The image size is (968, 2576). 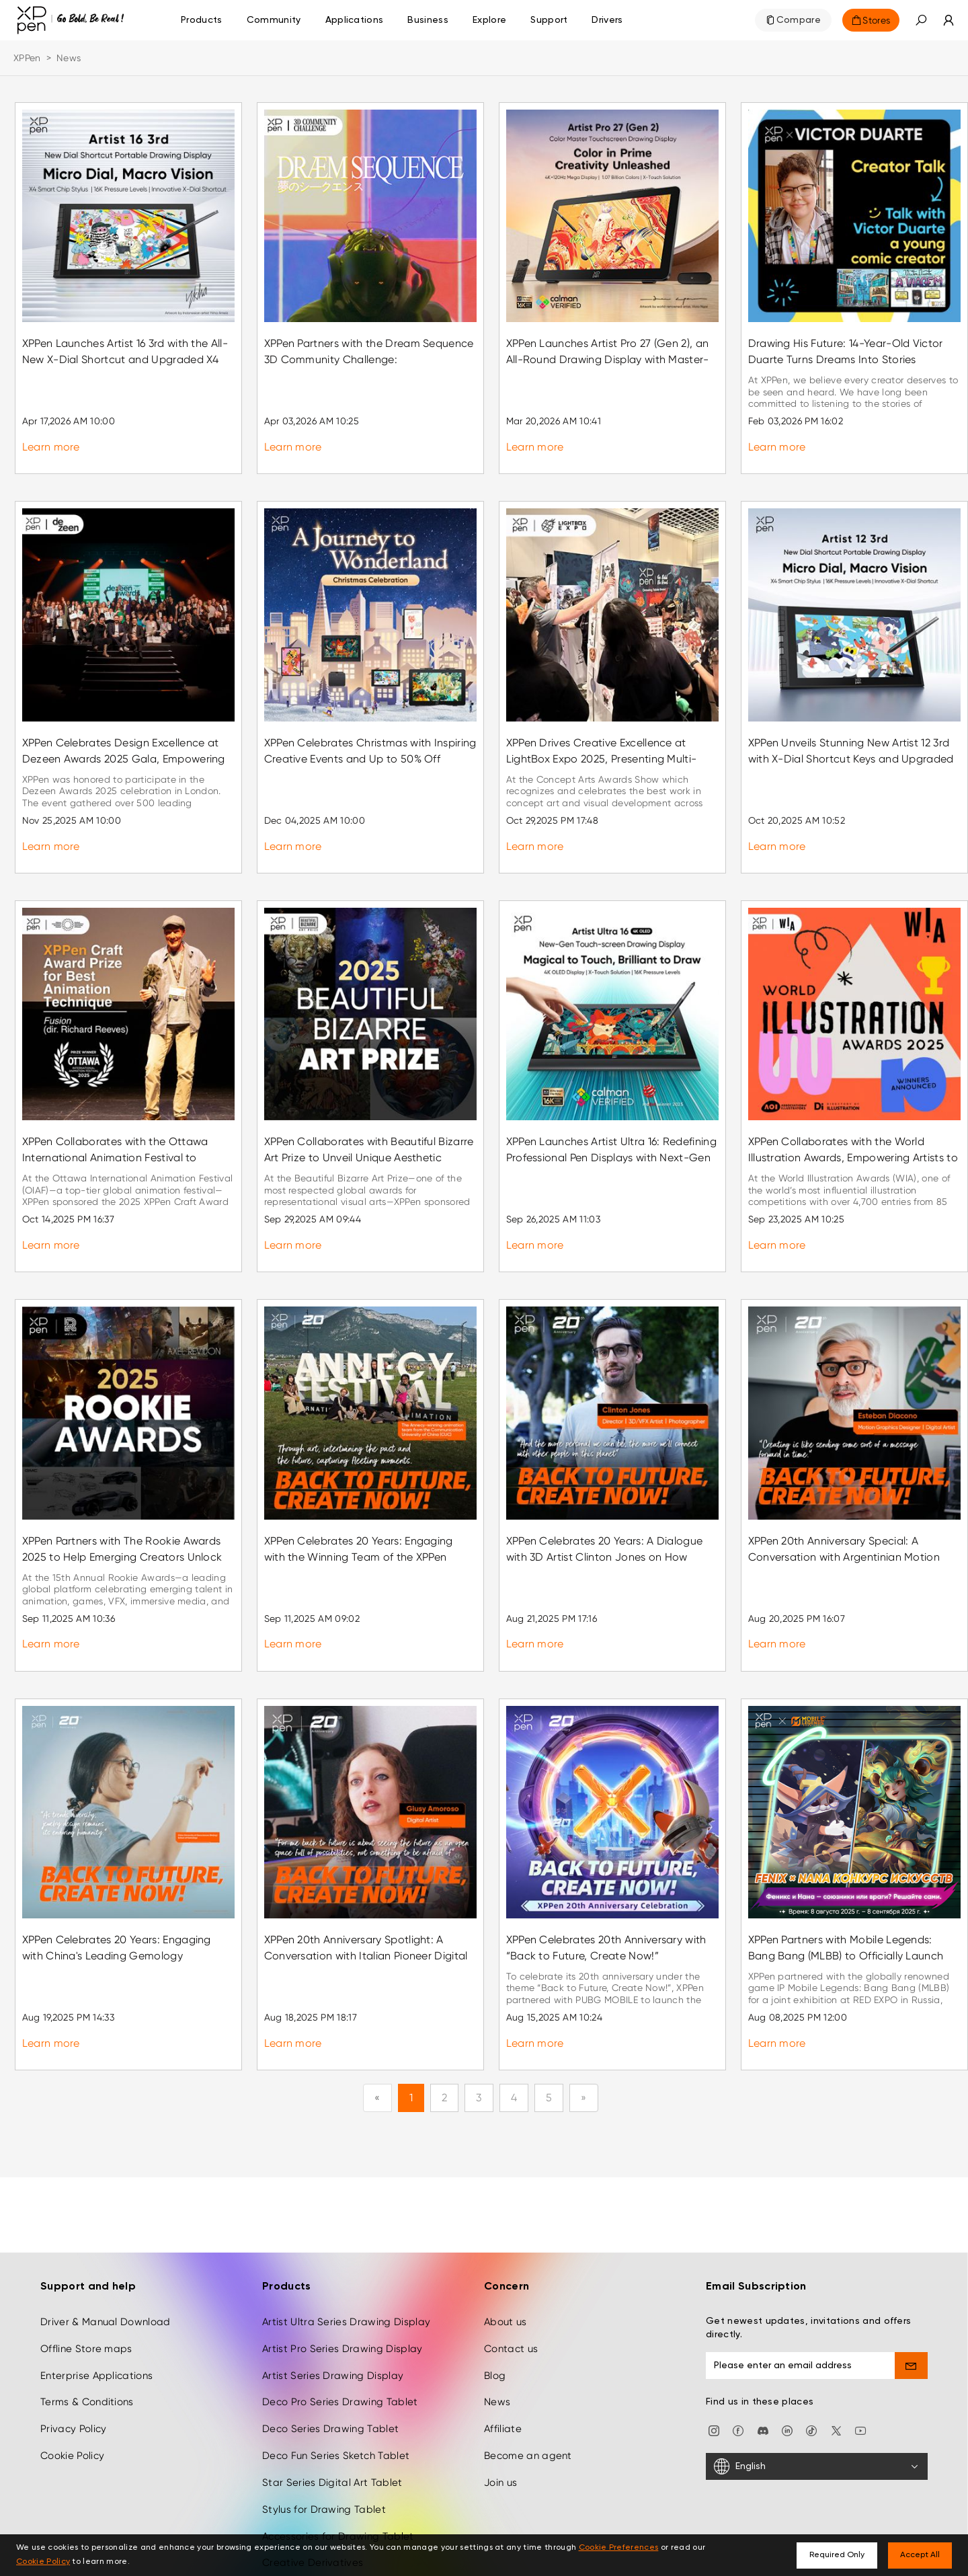 What do you see at coordinates (354, 20) in the screenshot?
I see `Applications` at bounding box center [354, 20].